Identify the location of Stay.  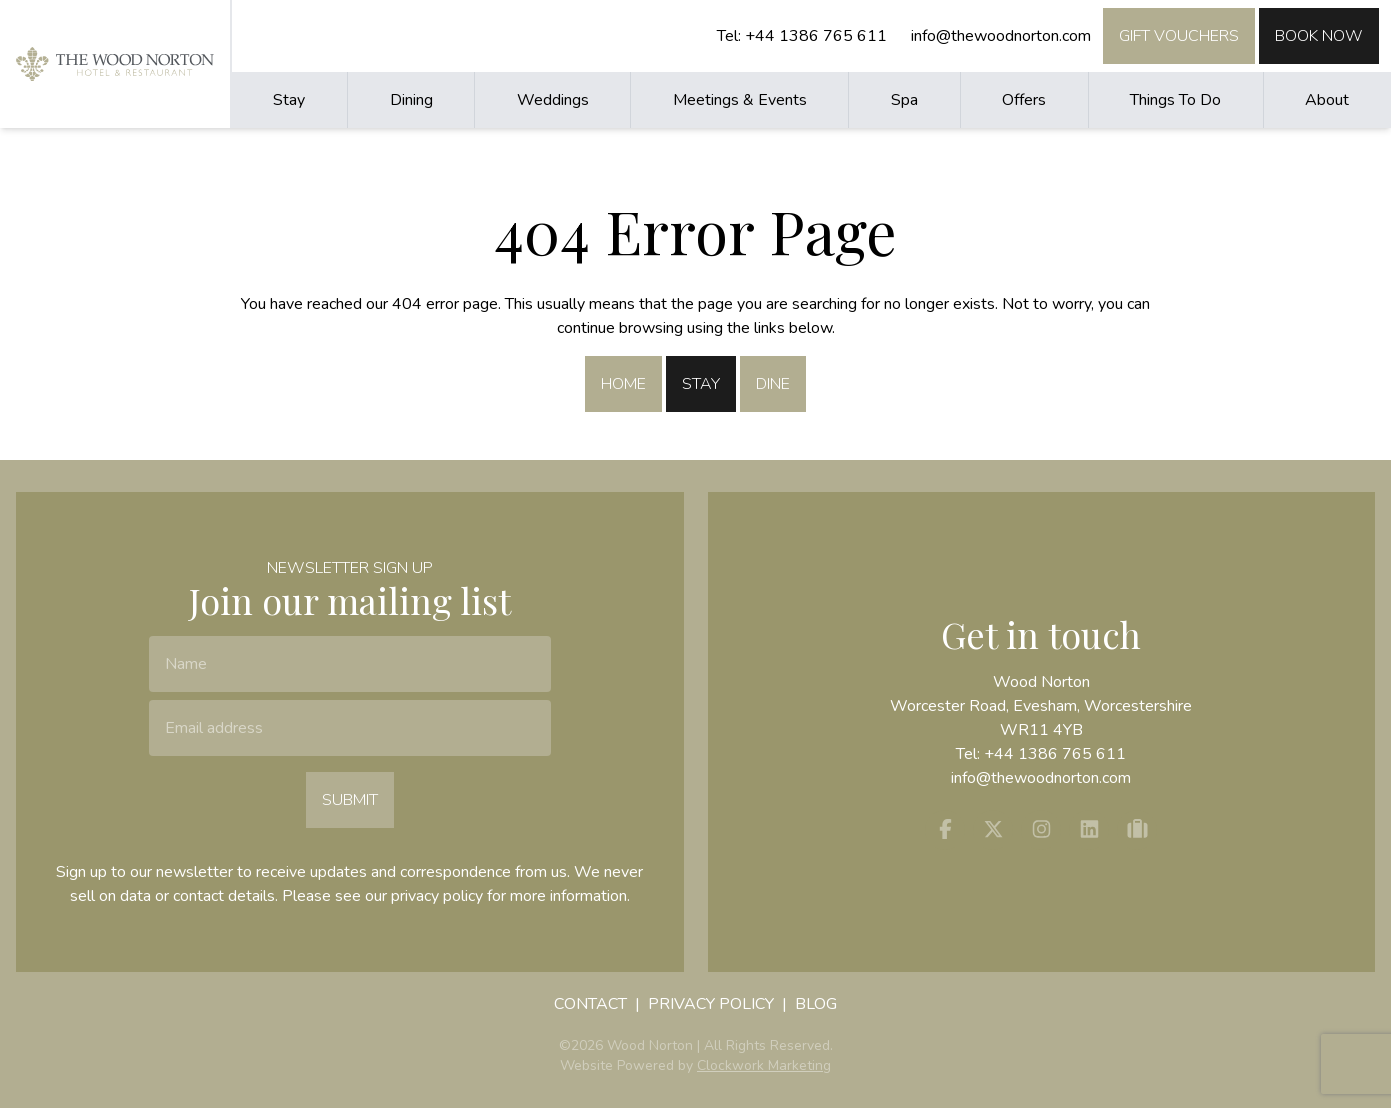
(289, 100).